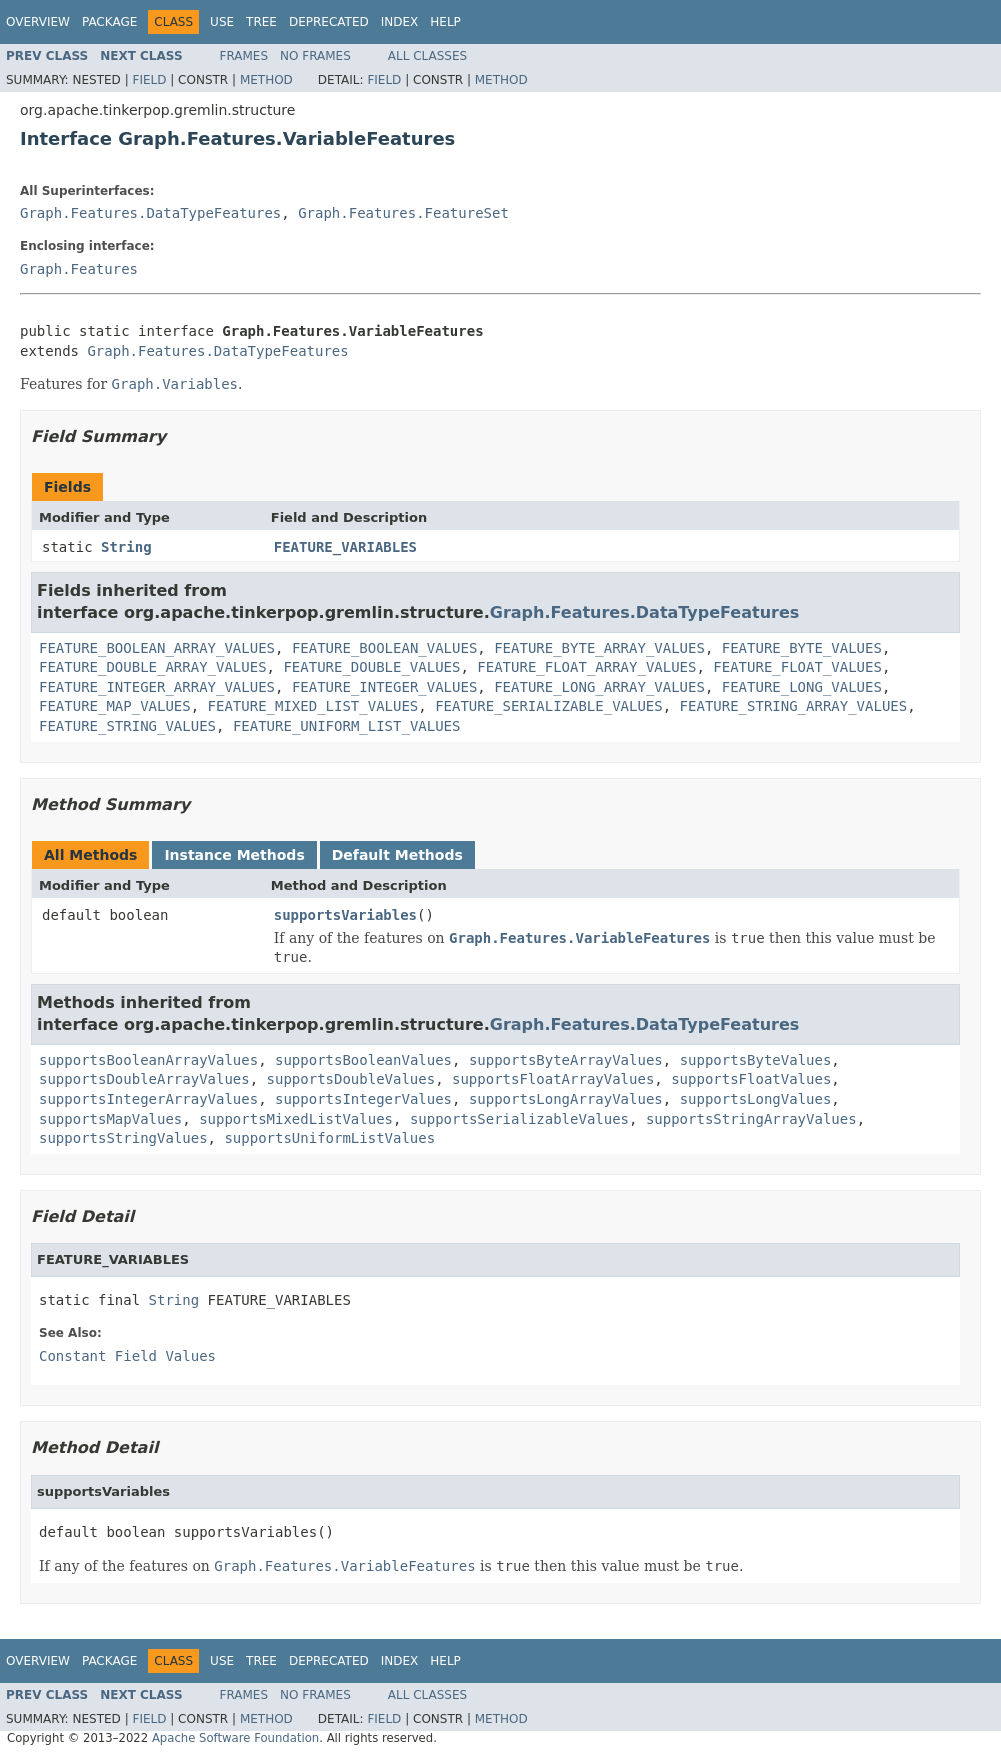  Describe the element at coordinates (797, 667) in the screenshot. I see `FEATURE_FLOAT_VALUES` at that location.